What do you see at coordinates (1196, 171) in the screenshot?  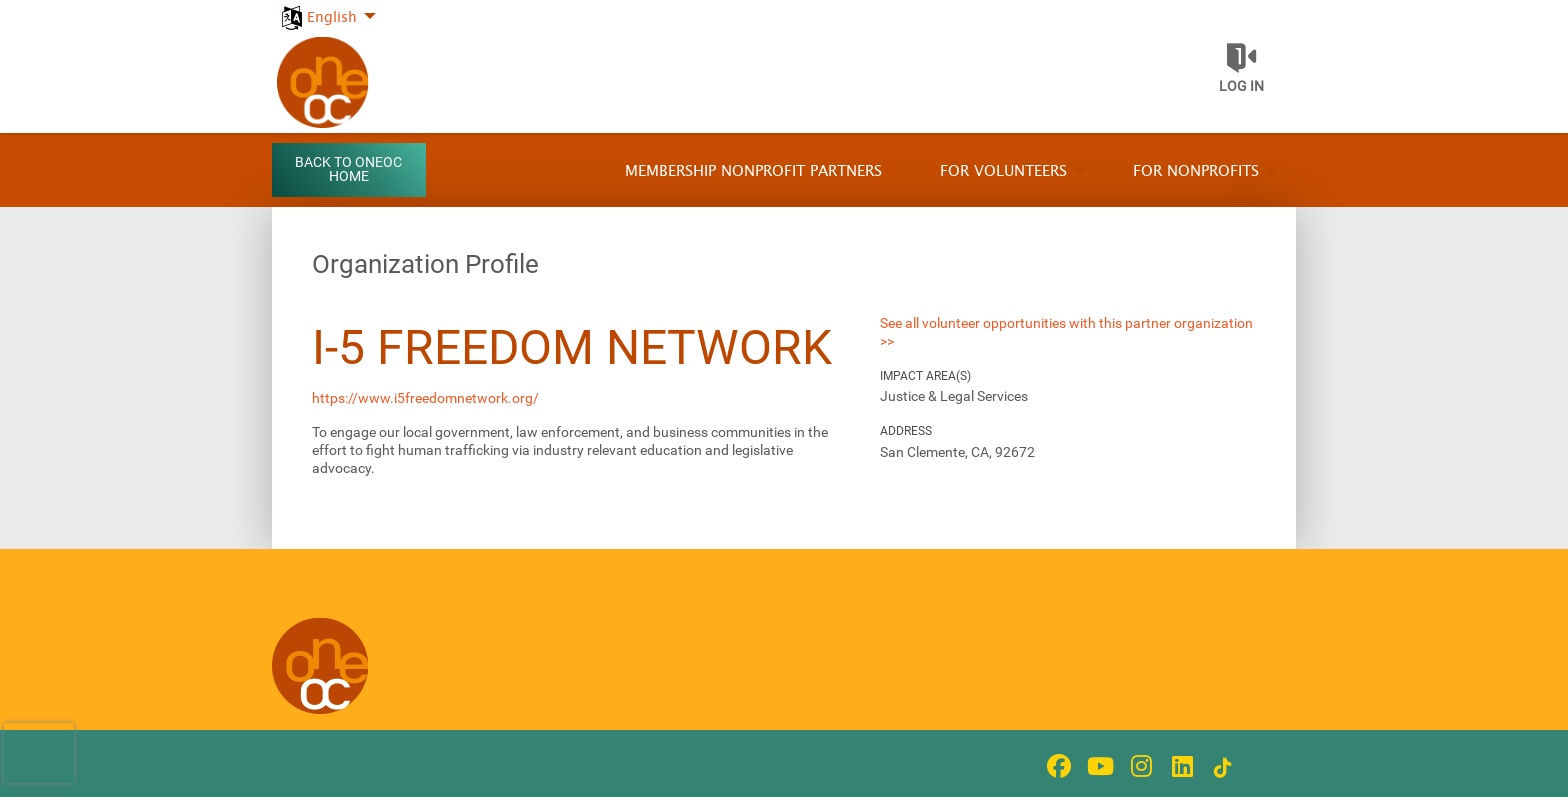 I see `For Nonprofits [menuitem]` at bounding box center [1196, 171].